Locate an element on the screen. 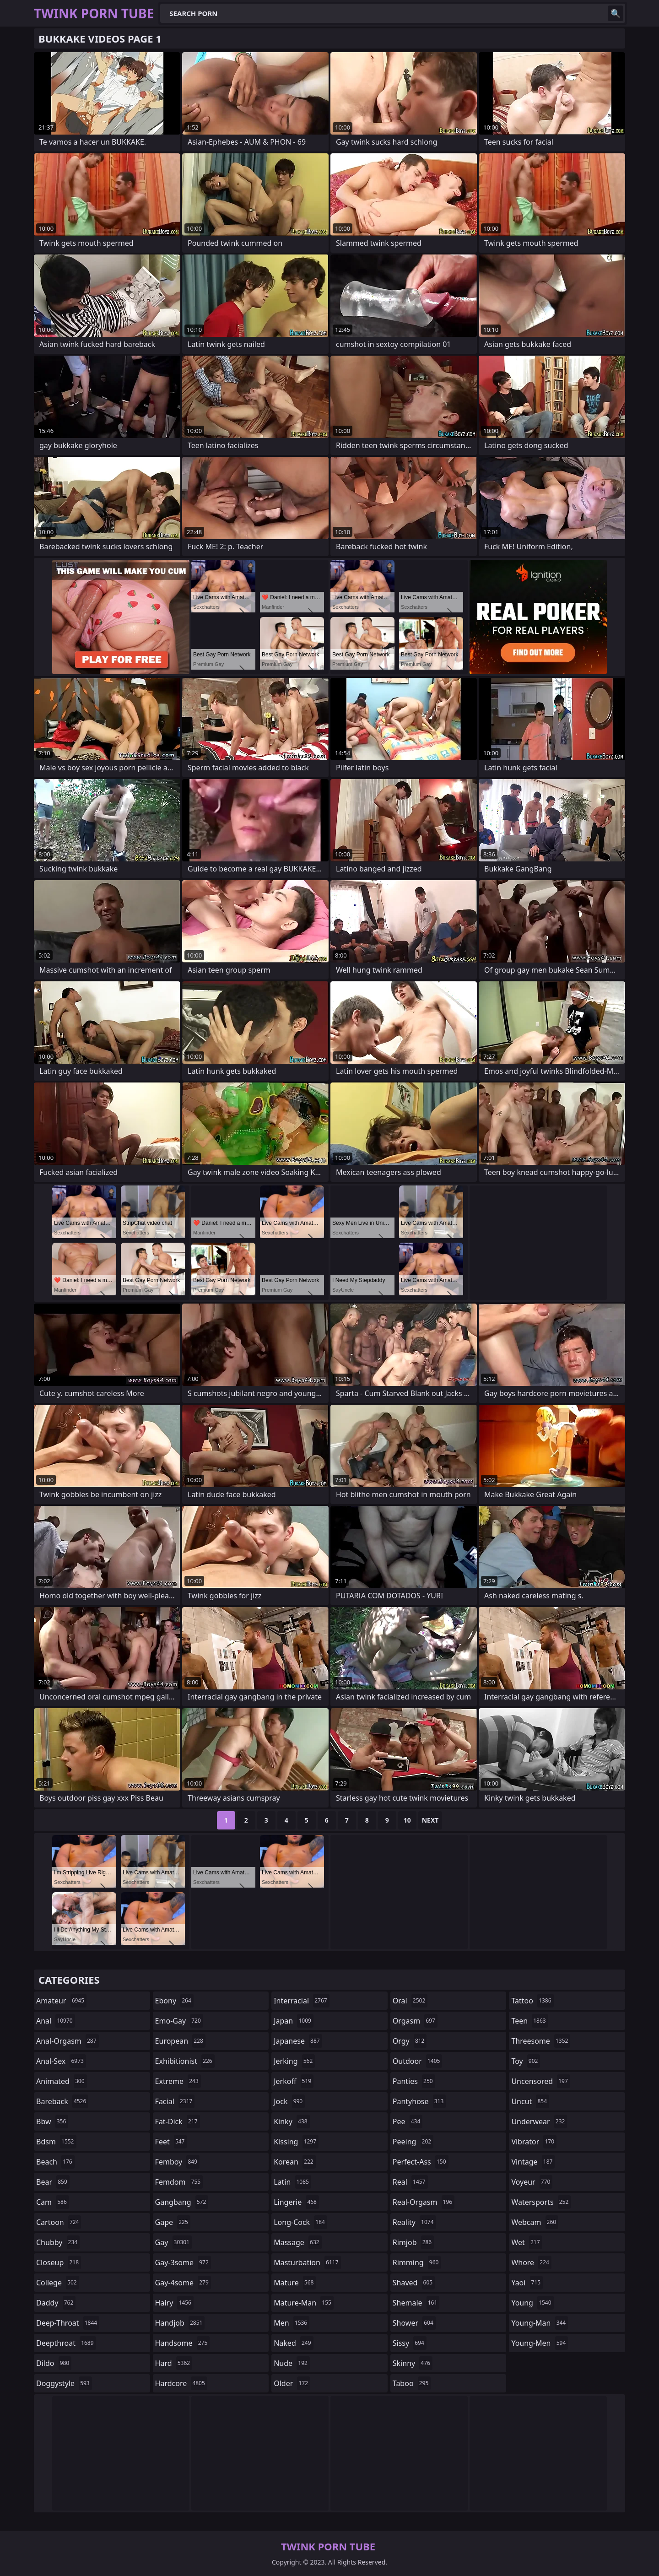 This screenshot has height=2576, width=659. anal-orgasm is located at coordinates (67, 2041).